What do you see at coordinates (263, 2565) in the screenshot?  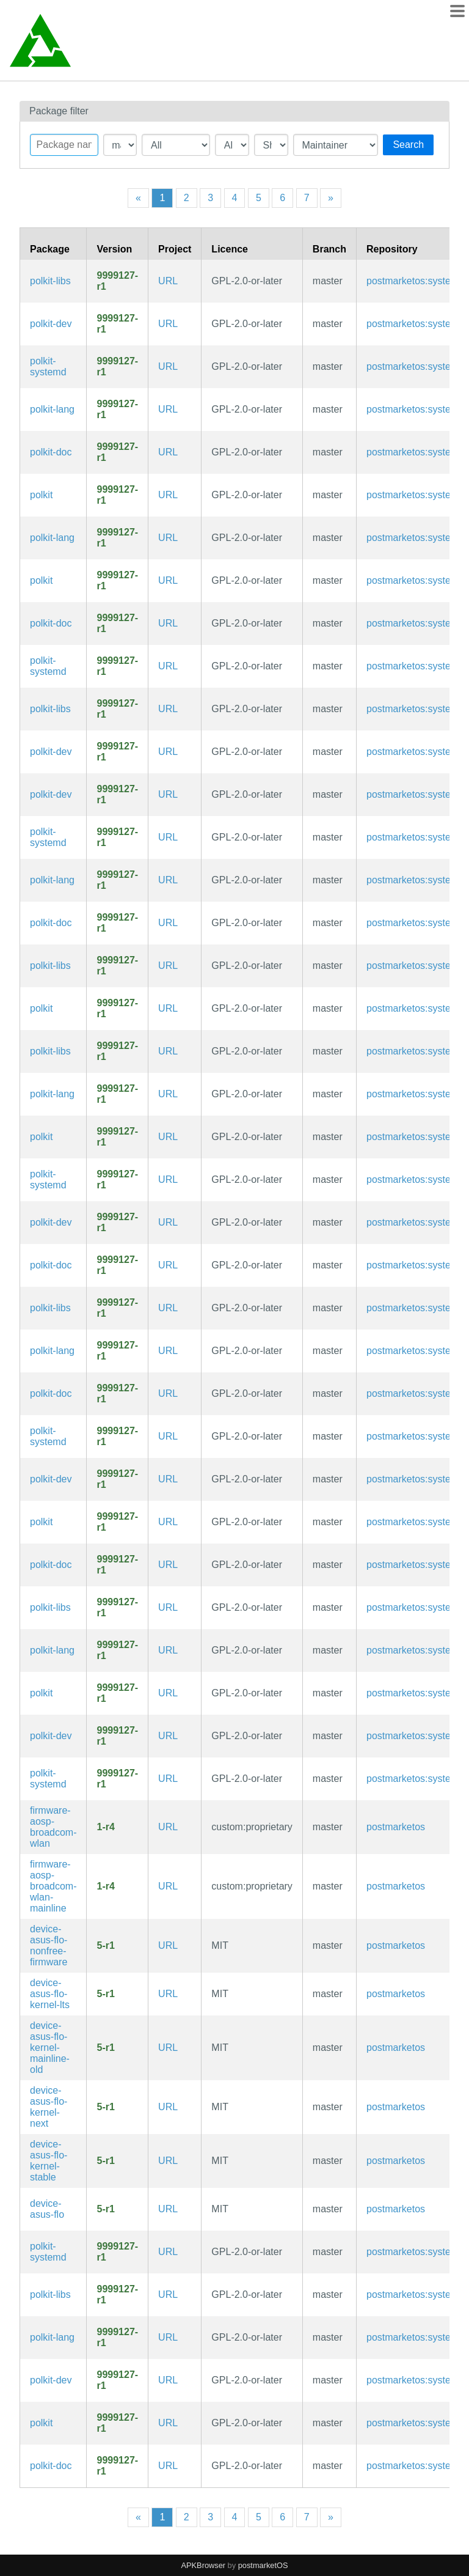 I see `postmarketOS` at bounding box center [263, 2565].